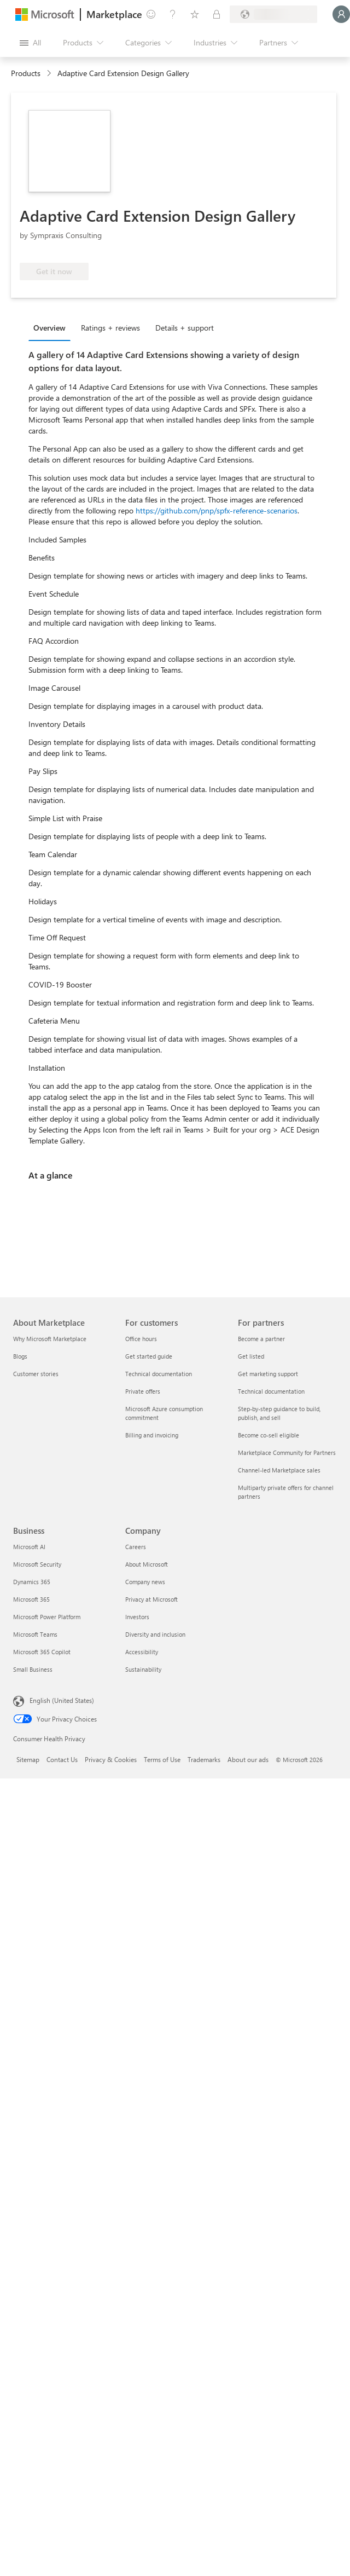 This screenshot has width=350, height=2576. Describe the element at coordinates (111, 1759) in the screenshot. I see `Privacy & Cookies` at that location.